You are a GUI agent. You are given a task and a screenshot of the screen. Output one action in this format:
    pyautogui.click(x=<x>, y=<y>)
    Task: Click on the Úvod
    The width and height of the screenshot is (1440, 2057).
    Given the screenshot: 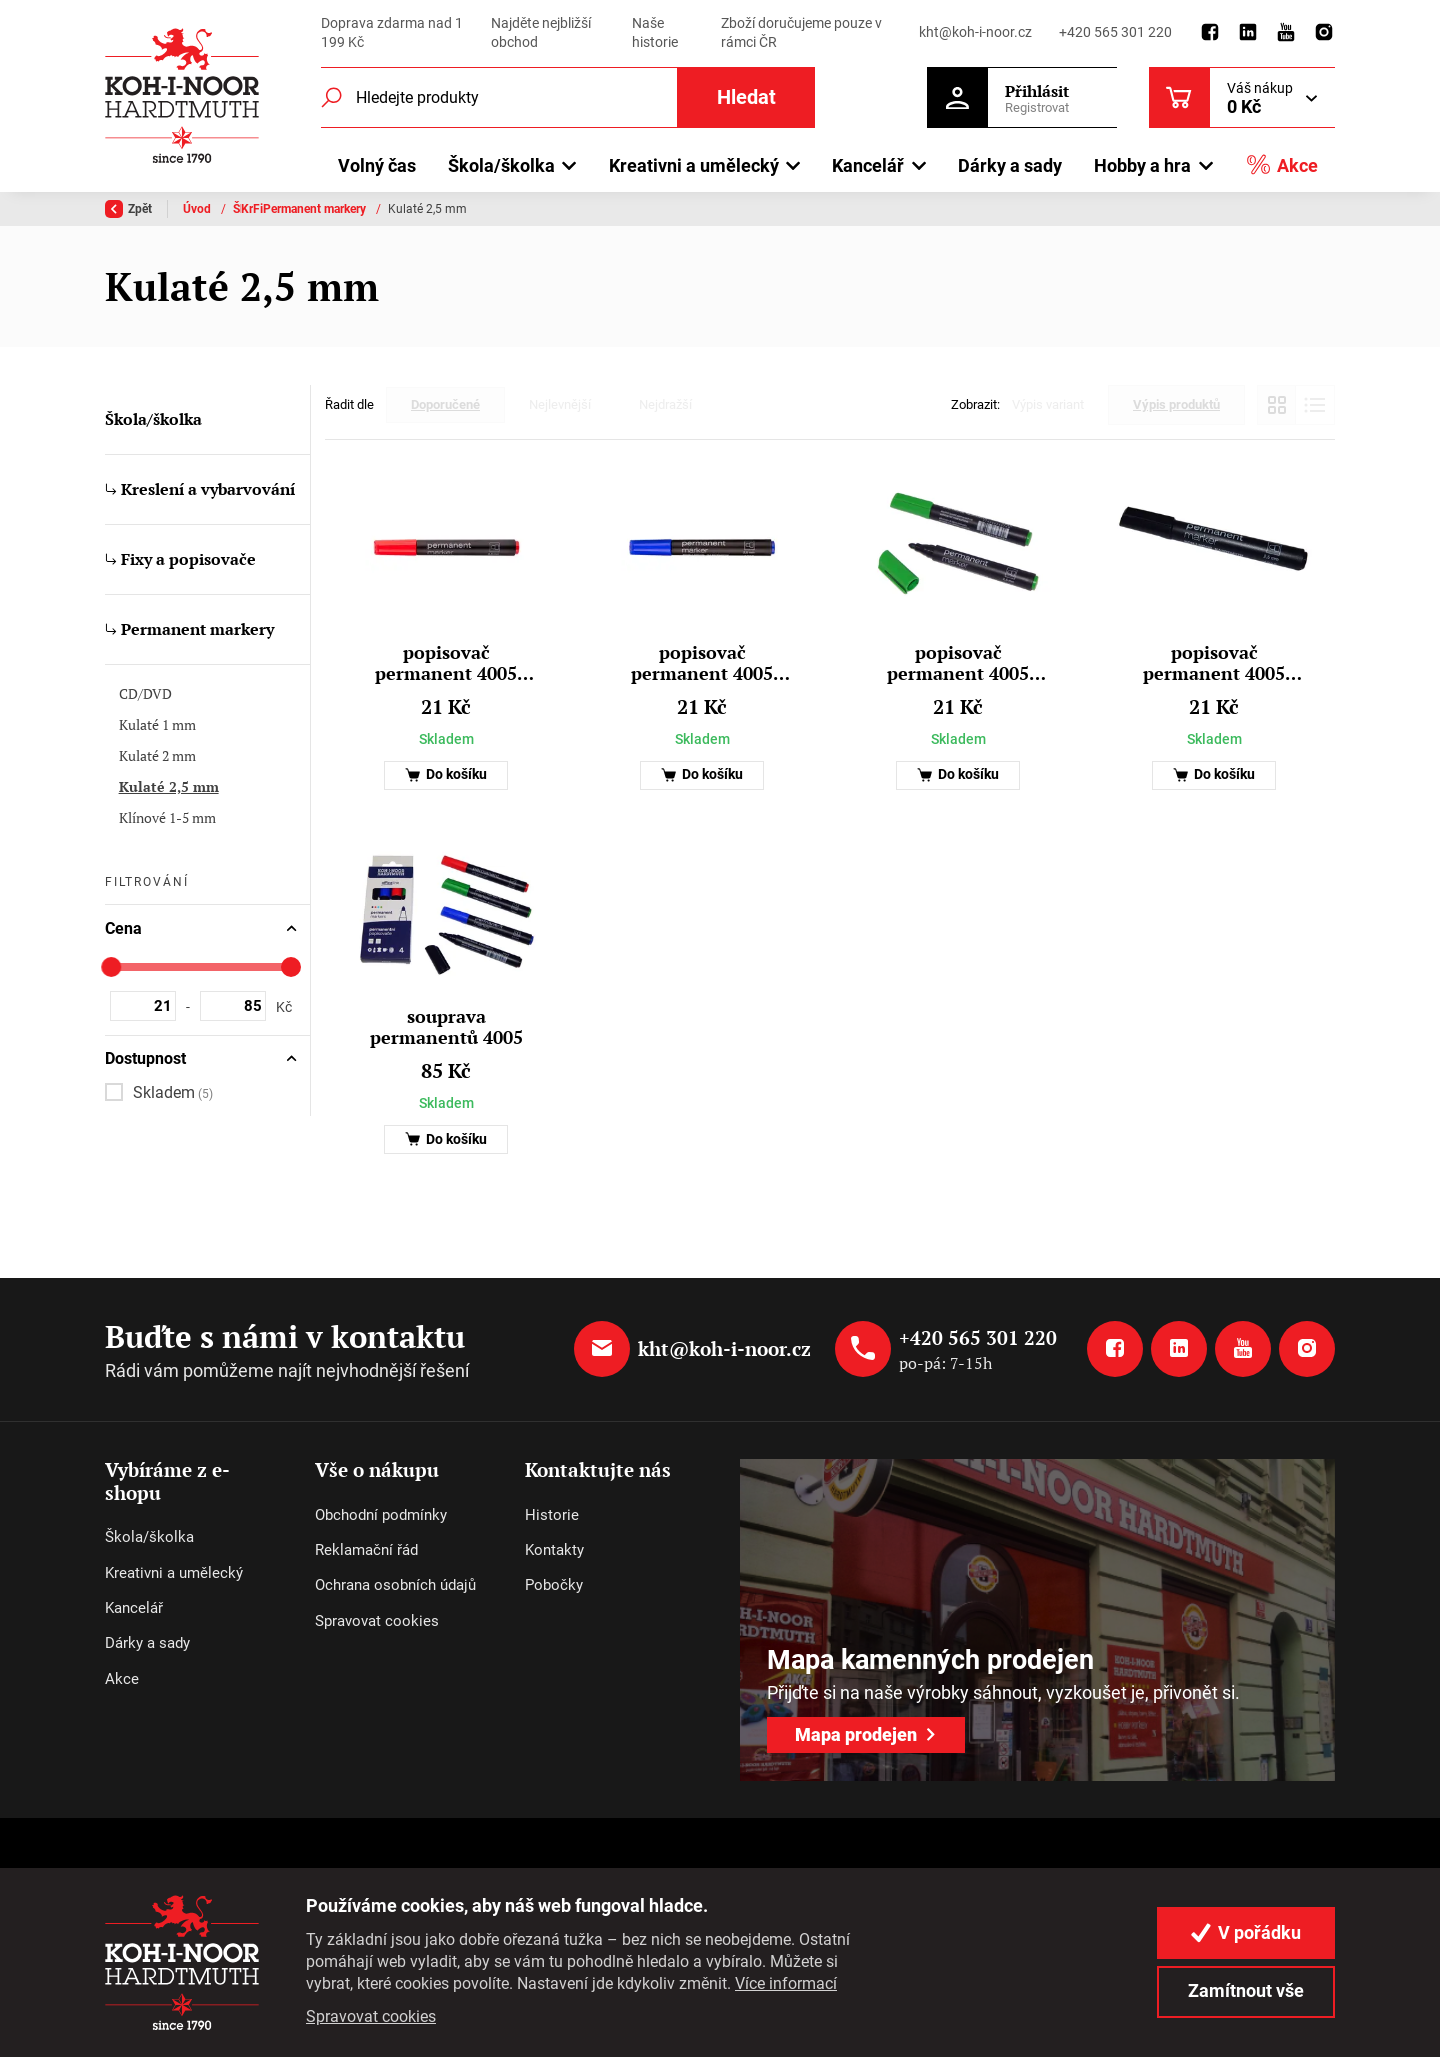 What is the action you would take?
    pyautogui.click(x=198, y=209)
    